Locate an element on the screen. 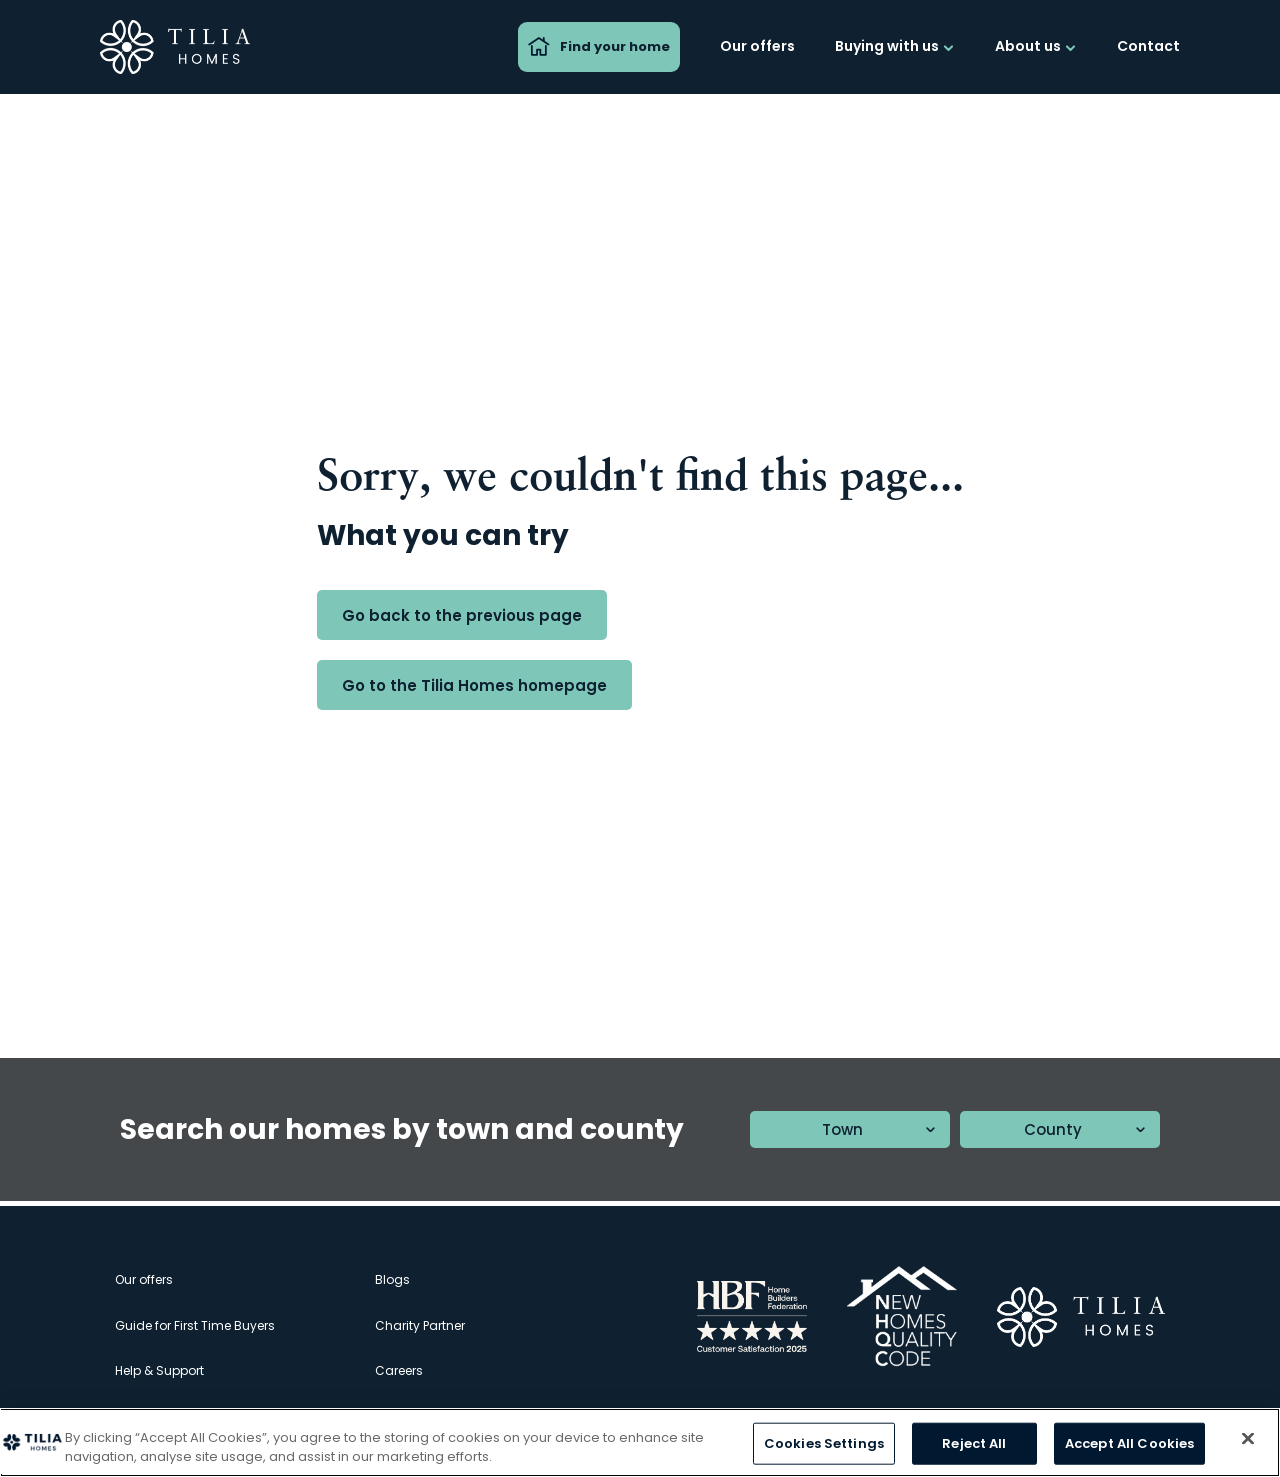 The height and width of the screenshot is (1477, 1280). Cookies Settings is located at coordinates (824, 1443).